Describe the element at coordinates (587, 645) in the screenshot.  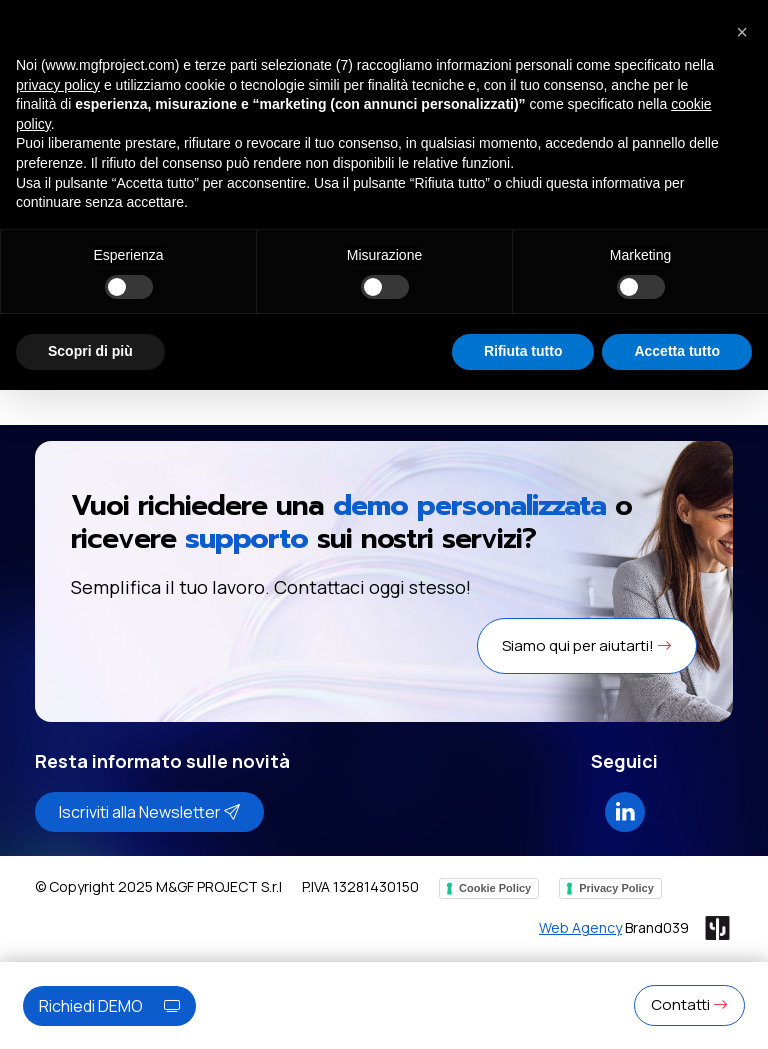
I see `Siamo qui per aiutarti! [button]` at that location.